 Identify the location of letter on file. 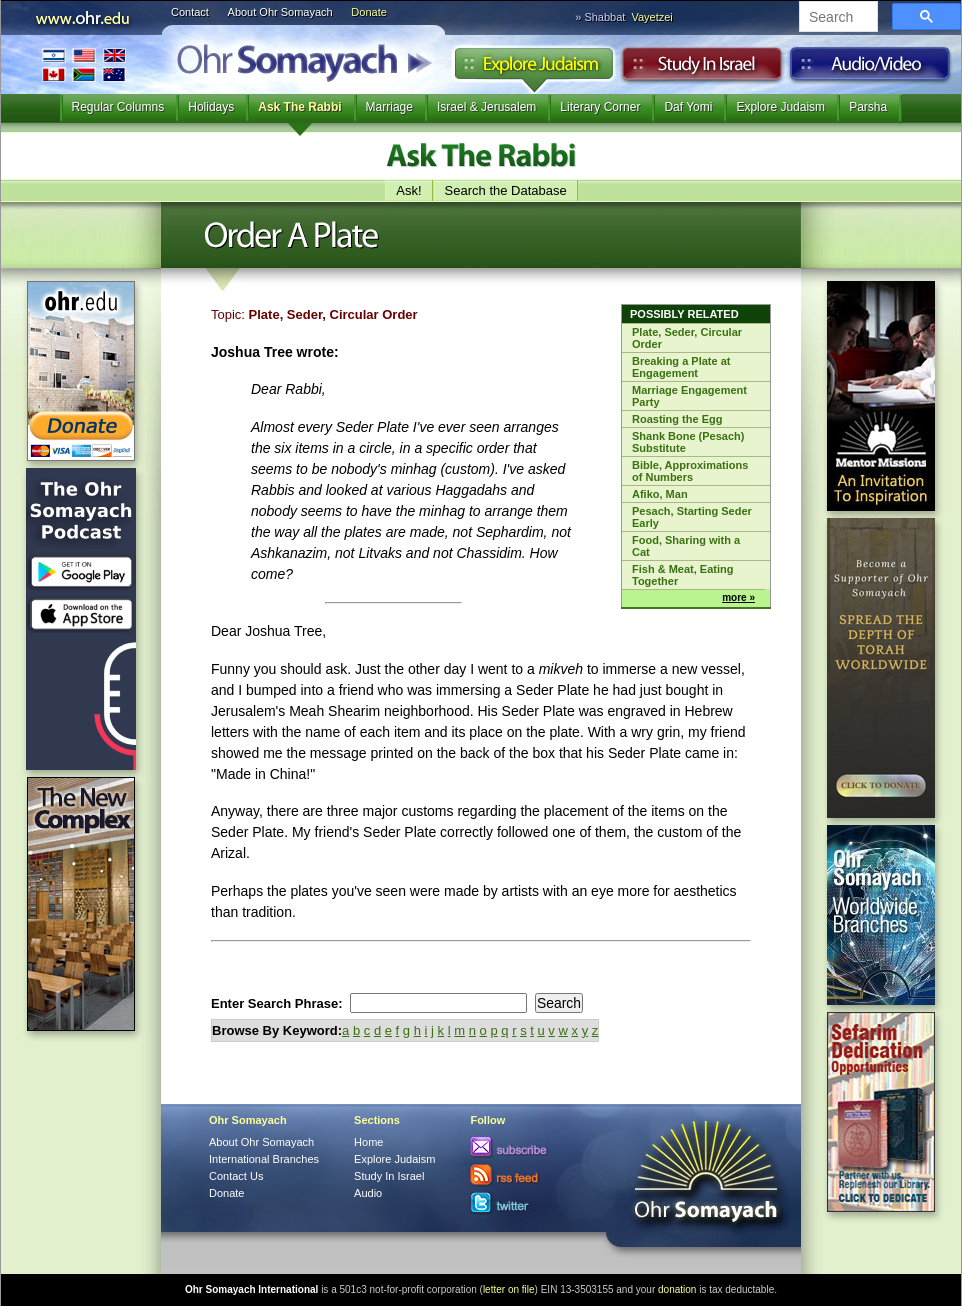
(509, 1289).